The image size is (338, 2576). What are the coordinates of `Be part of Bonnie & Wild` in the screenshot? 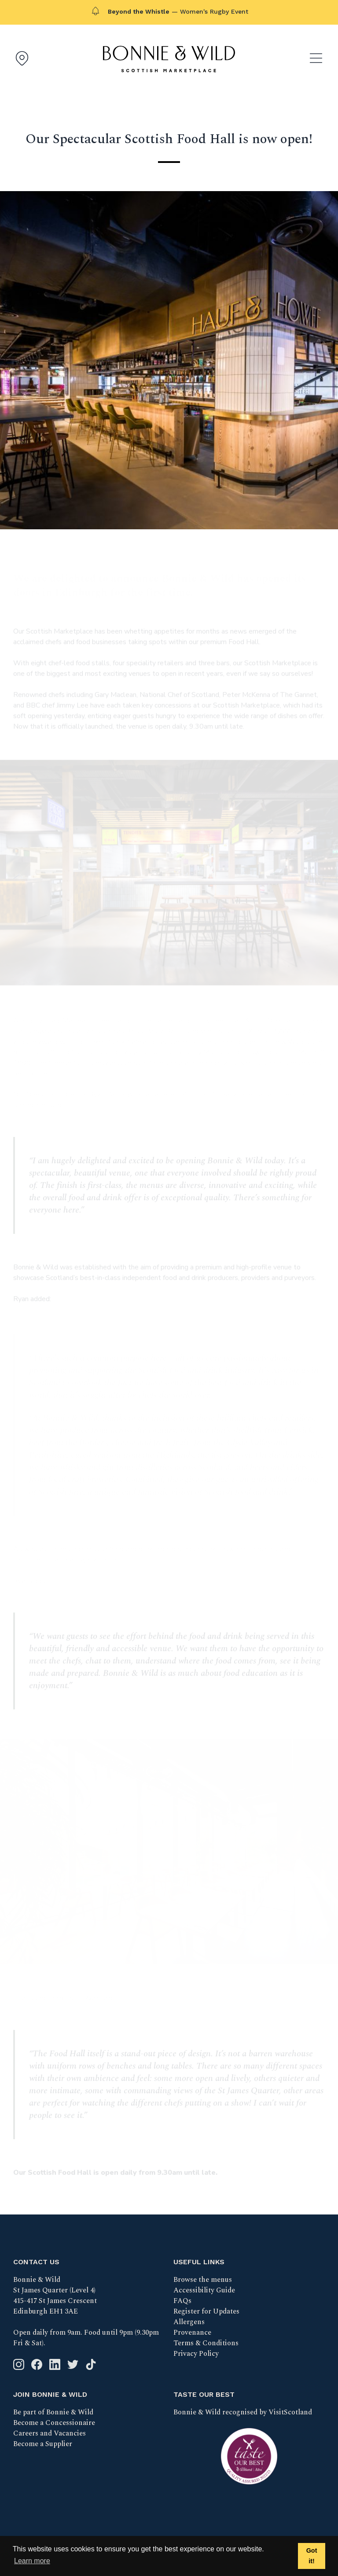 It's located at (53, 2412).